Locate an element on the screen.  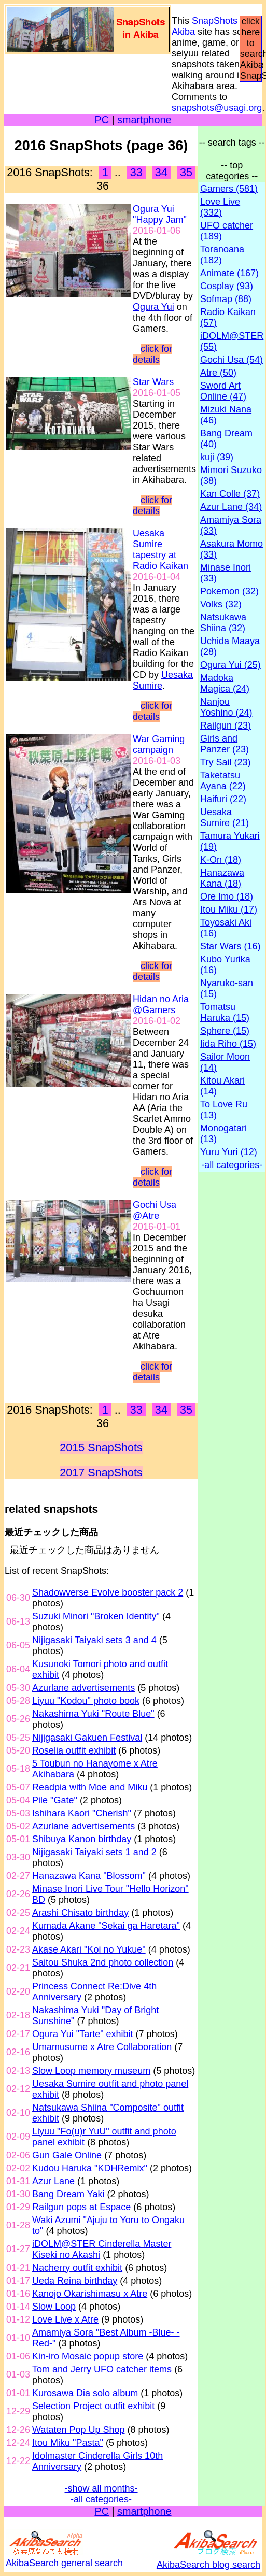
Railgun (23) is located at coordinates (225, 725).